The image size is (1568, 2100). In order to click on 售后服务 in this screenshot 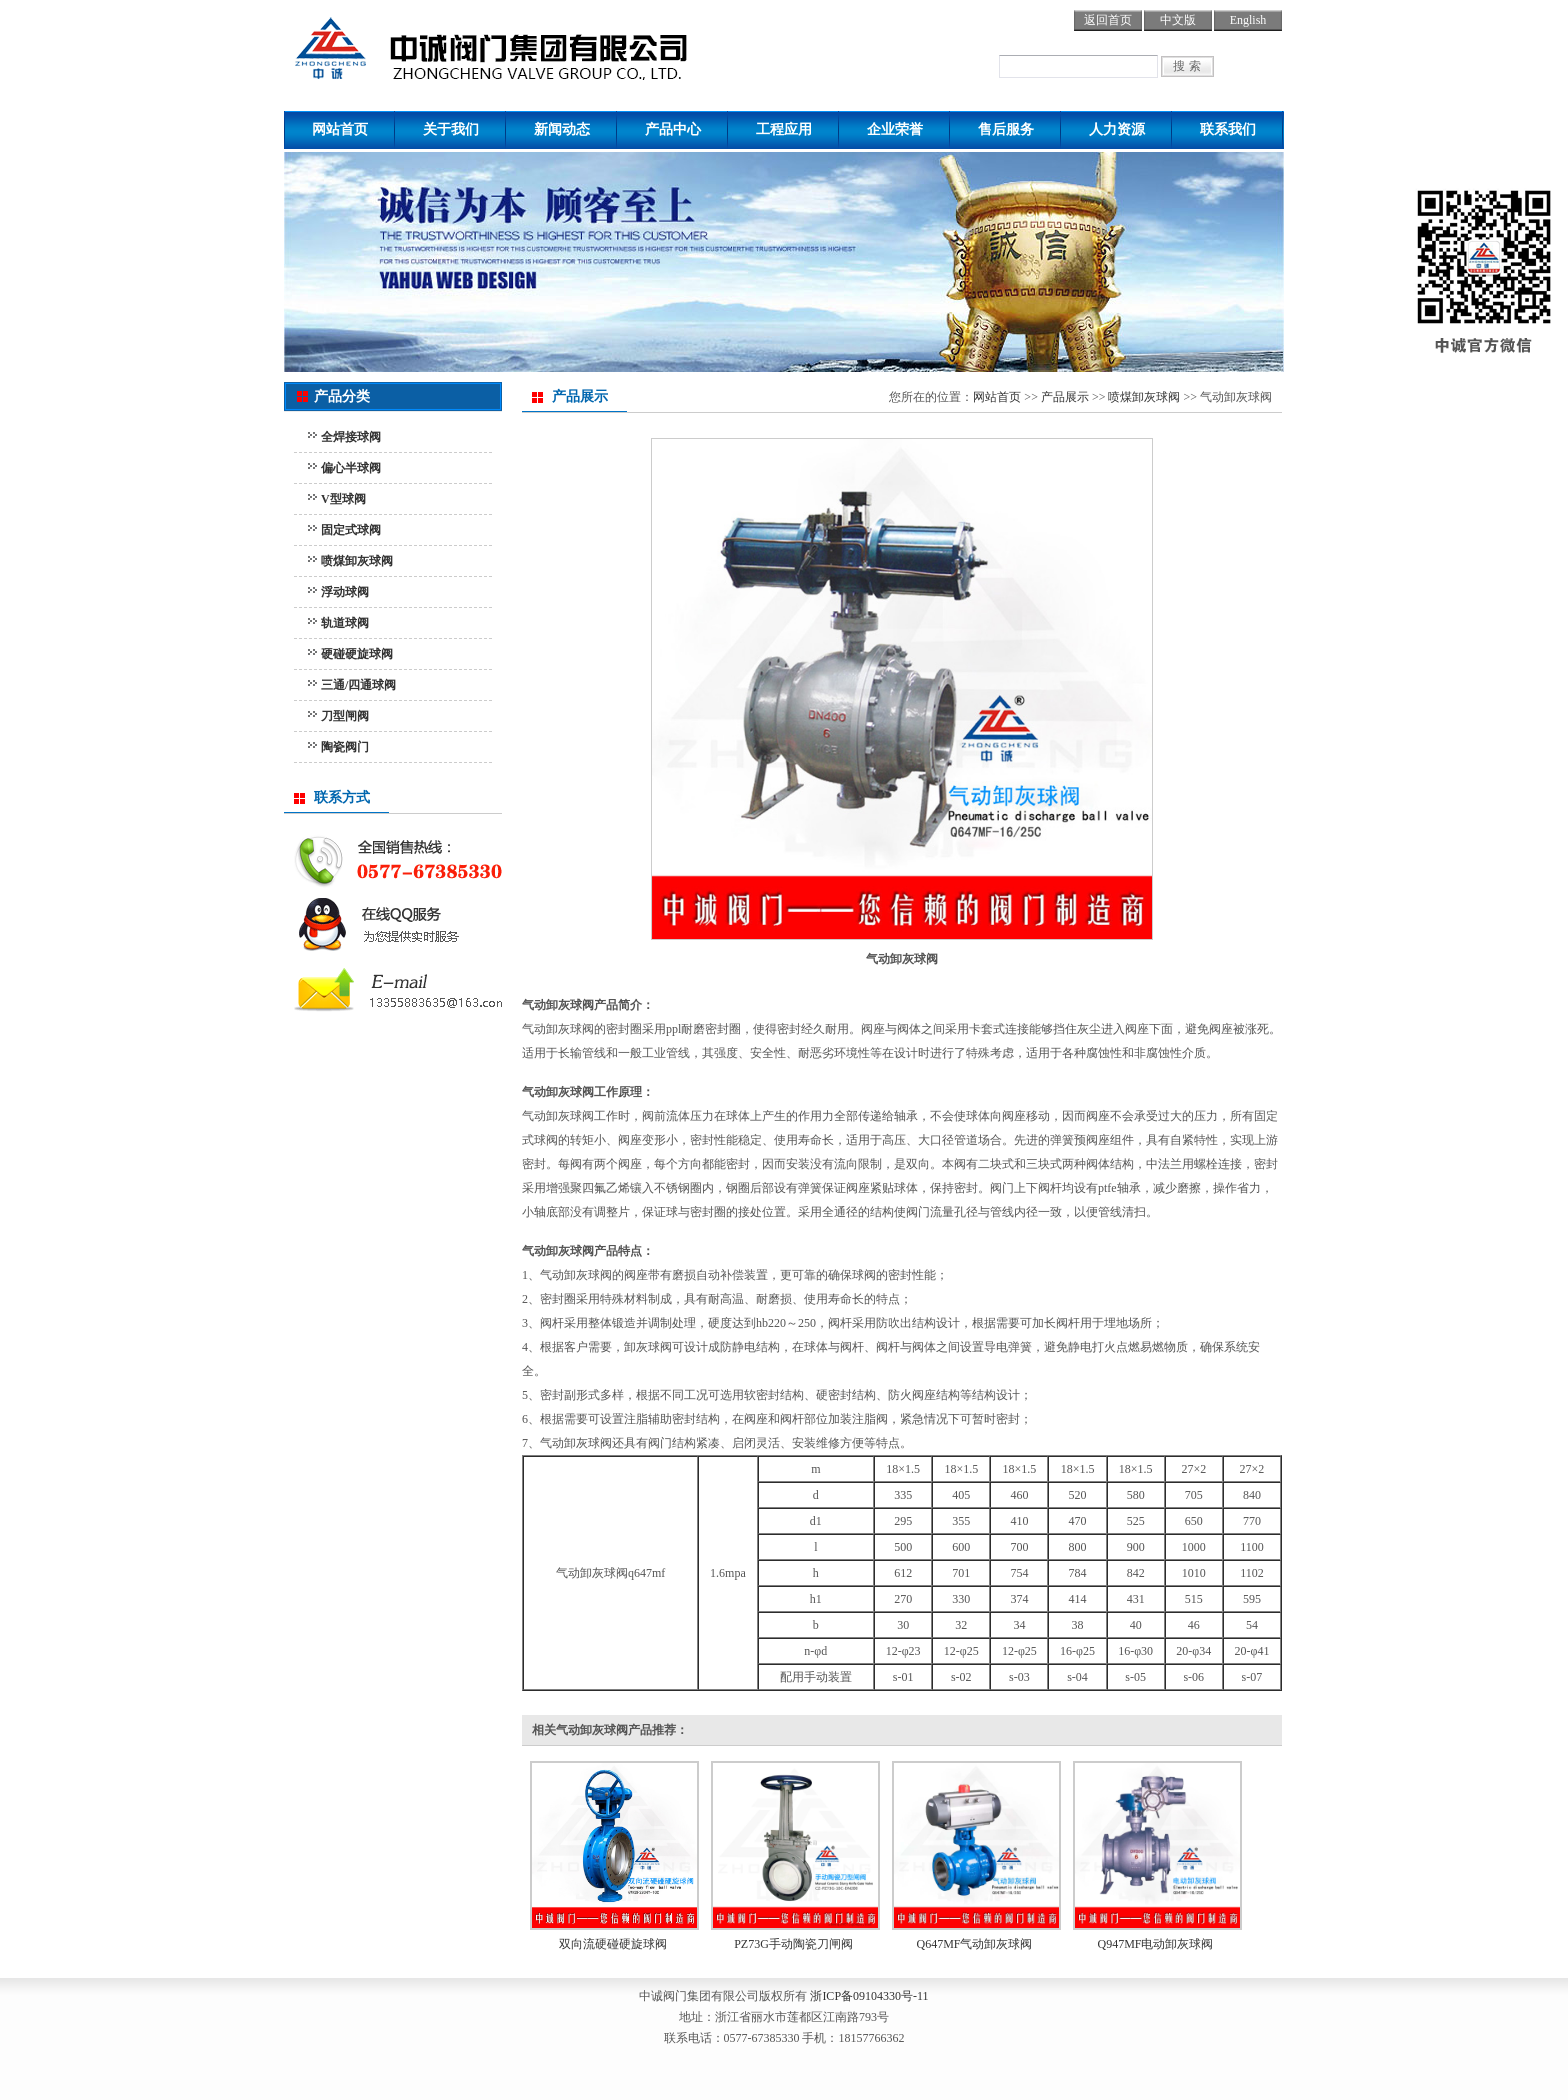, I will do `click(1006, 129)`.